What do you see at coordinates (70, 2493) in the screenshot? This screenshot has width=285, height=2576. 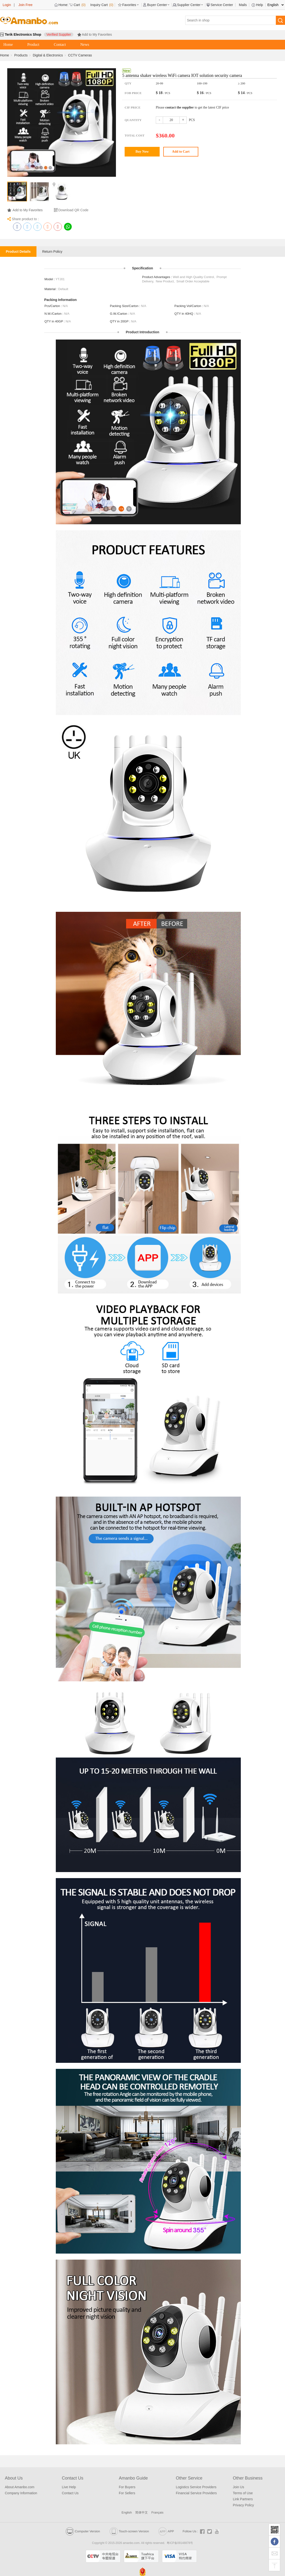 I see `Contact Us` at bounding box center [70, 2493].